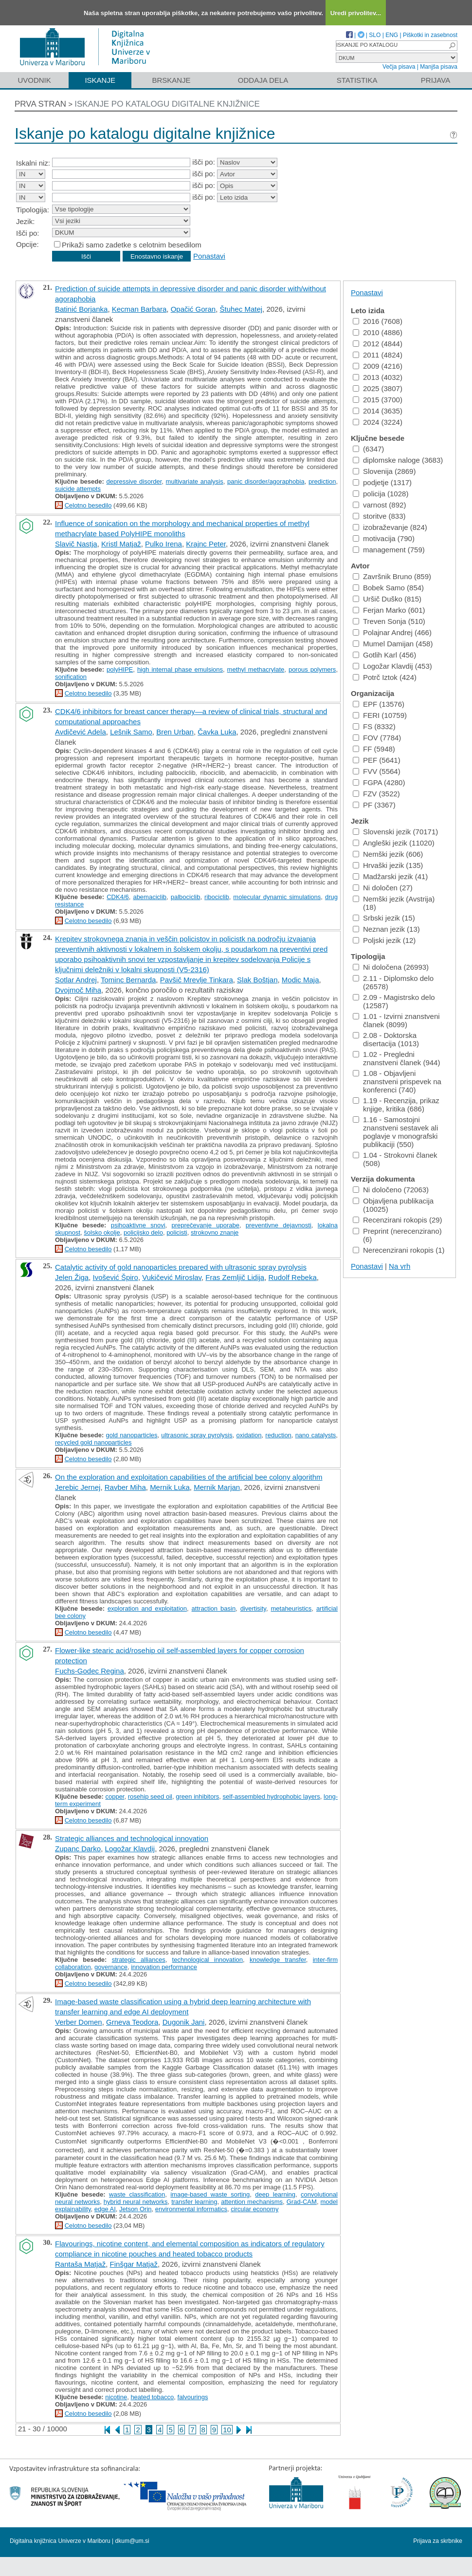  What do you see at coordinates (114, 1796) in the screenshot?
I see `copper` at bounding box center [114, 1796].